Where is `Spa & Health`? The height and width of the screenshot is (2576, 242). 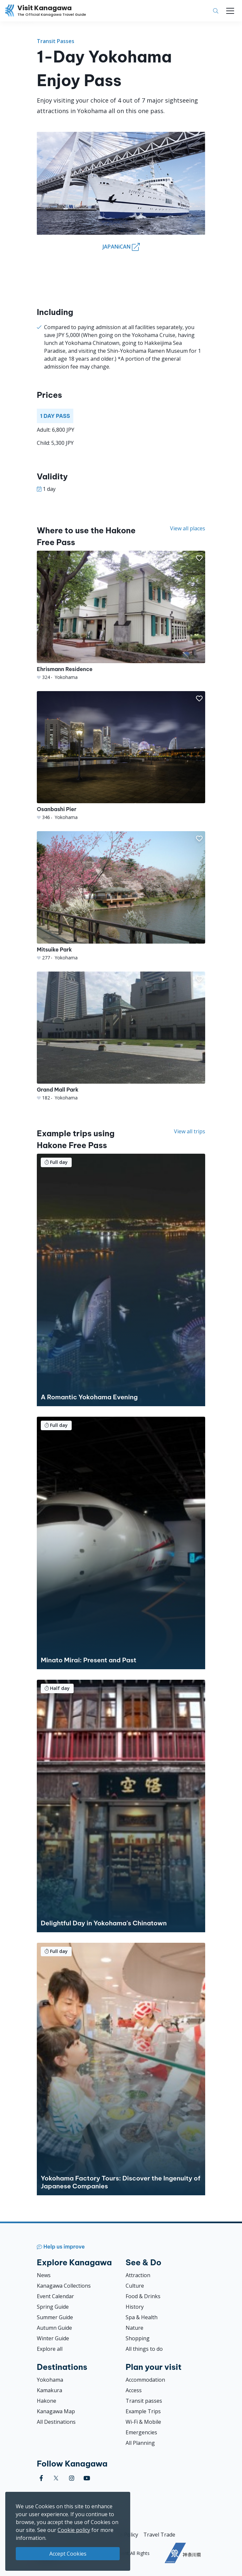 Spa & Health is located at coordinates (141, 2317).